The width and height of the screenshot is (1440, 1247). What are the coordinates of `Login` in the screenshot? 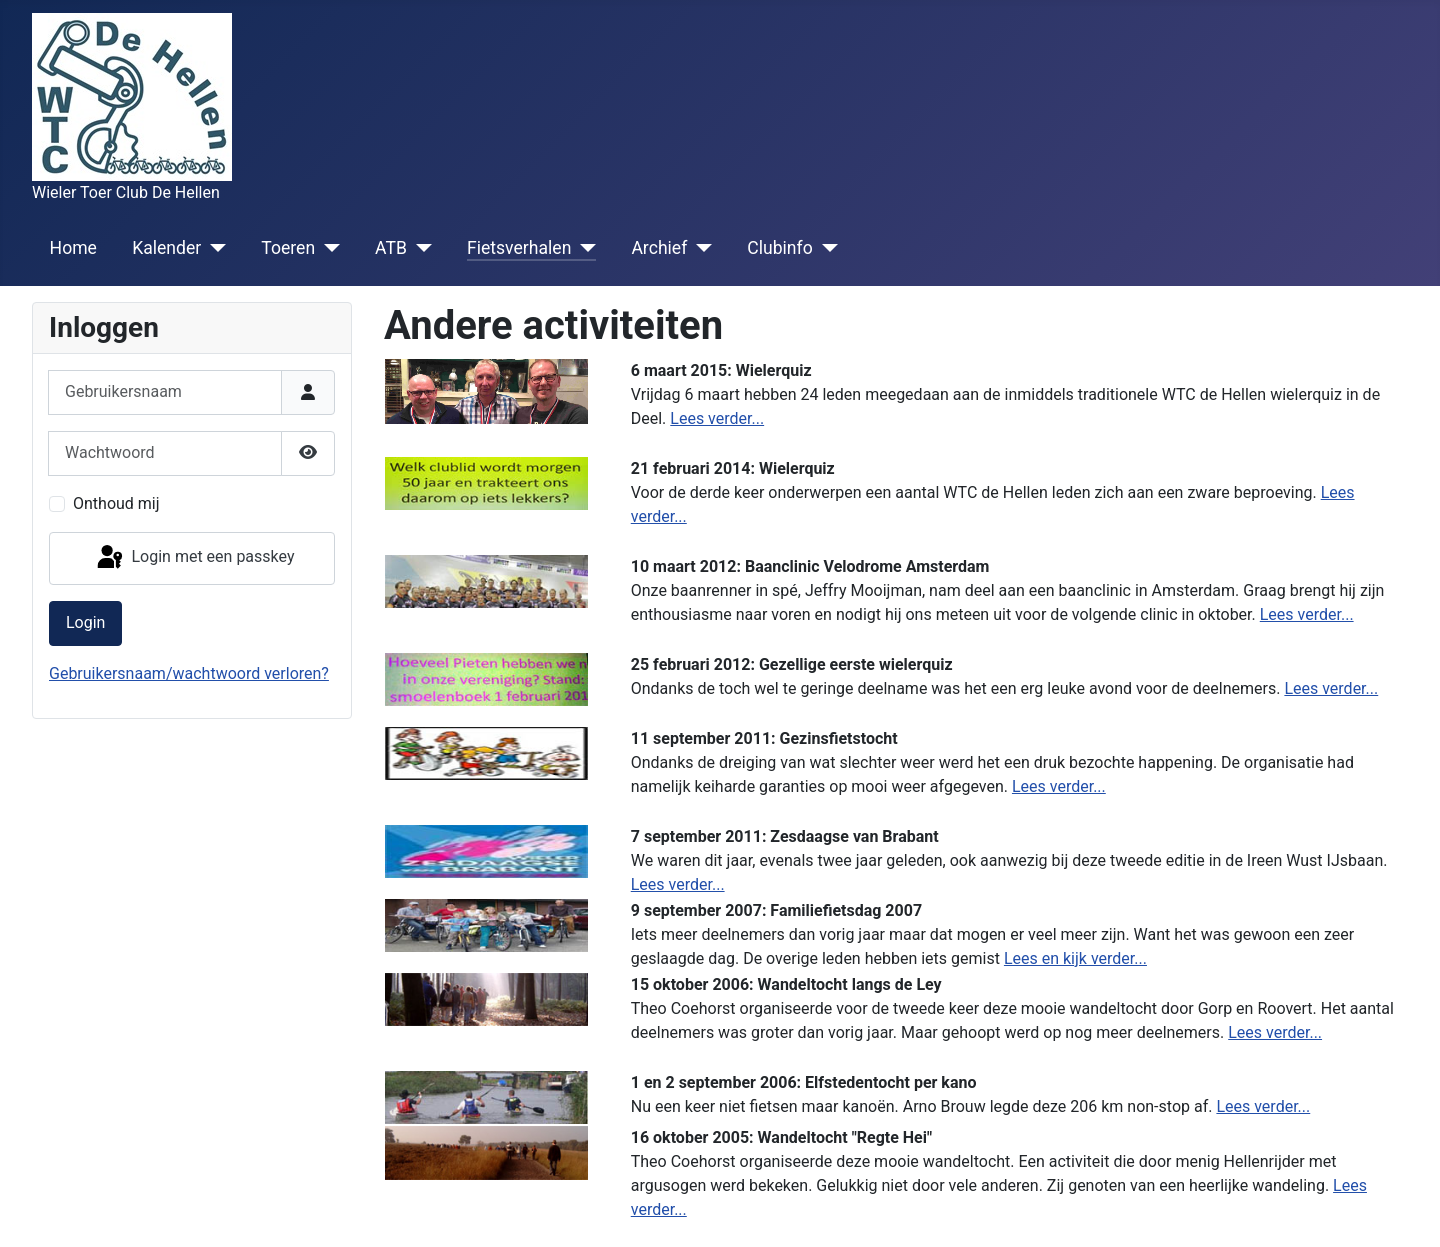 It's located at (85, 622).